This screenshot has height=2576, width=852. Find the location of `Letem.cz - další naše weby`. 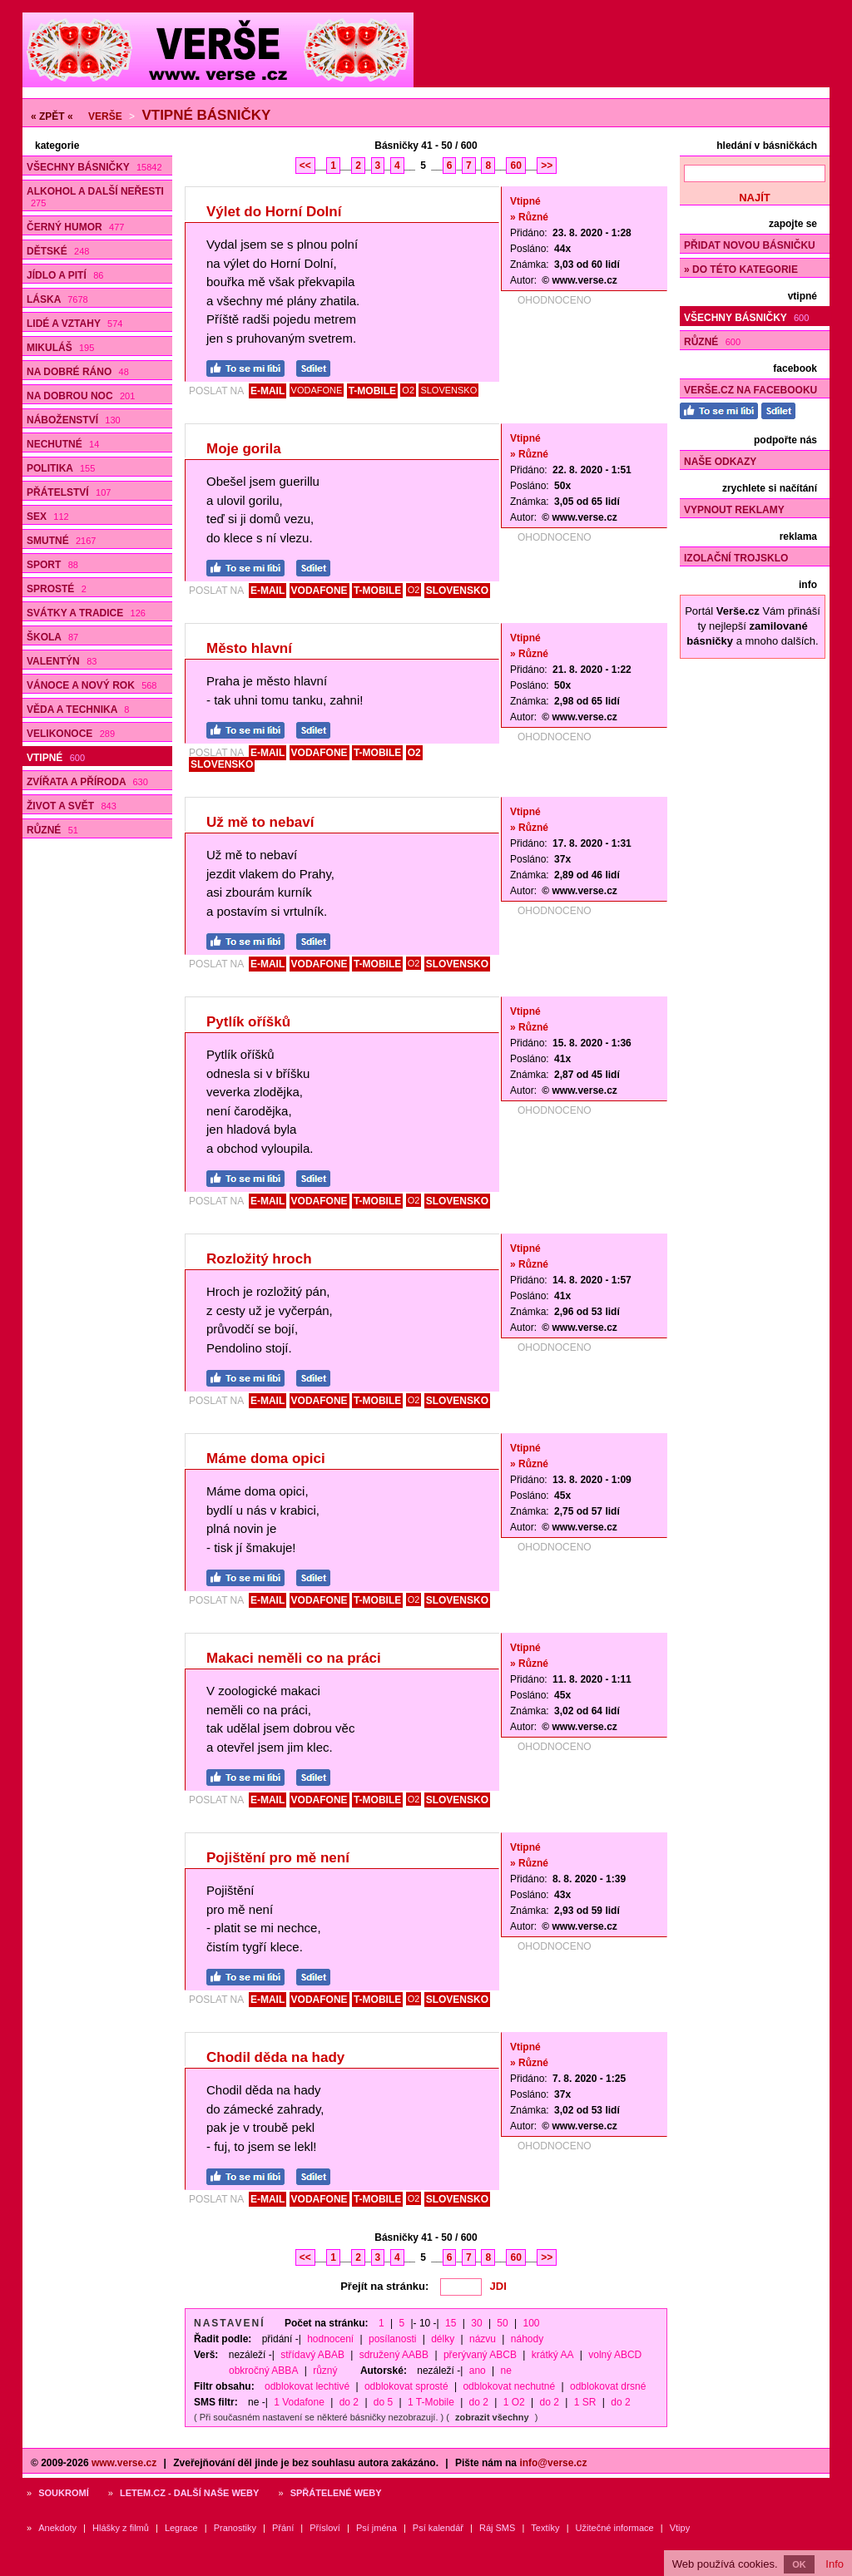

Letem.cz - další naše weby is located at coordinates (189, 2493).